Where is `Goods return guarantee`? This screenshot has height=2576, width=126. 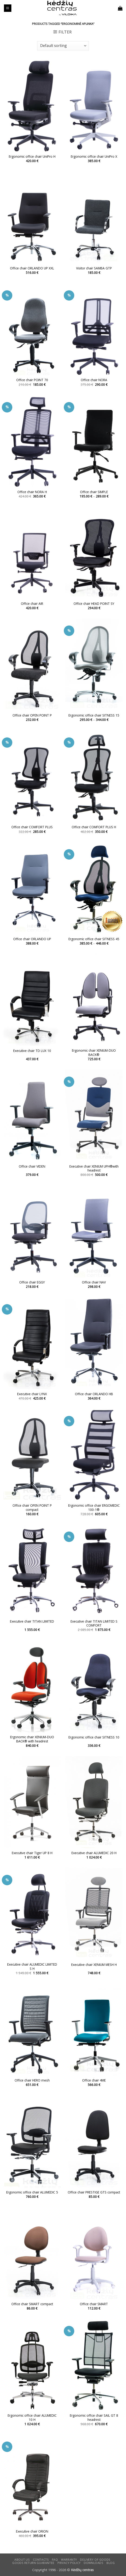
Goods return guarantee is located at coordinates (33, 2563).